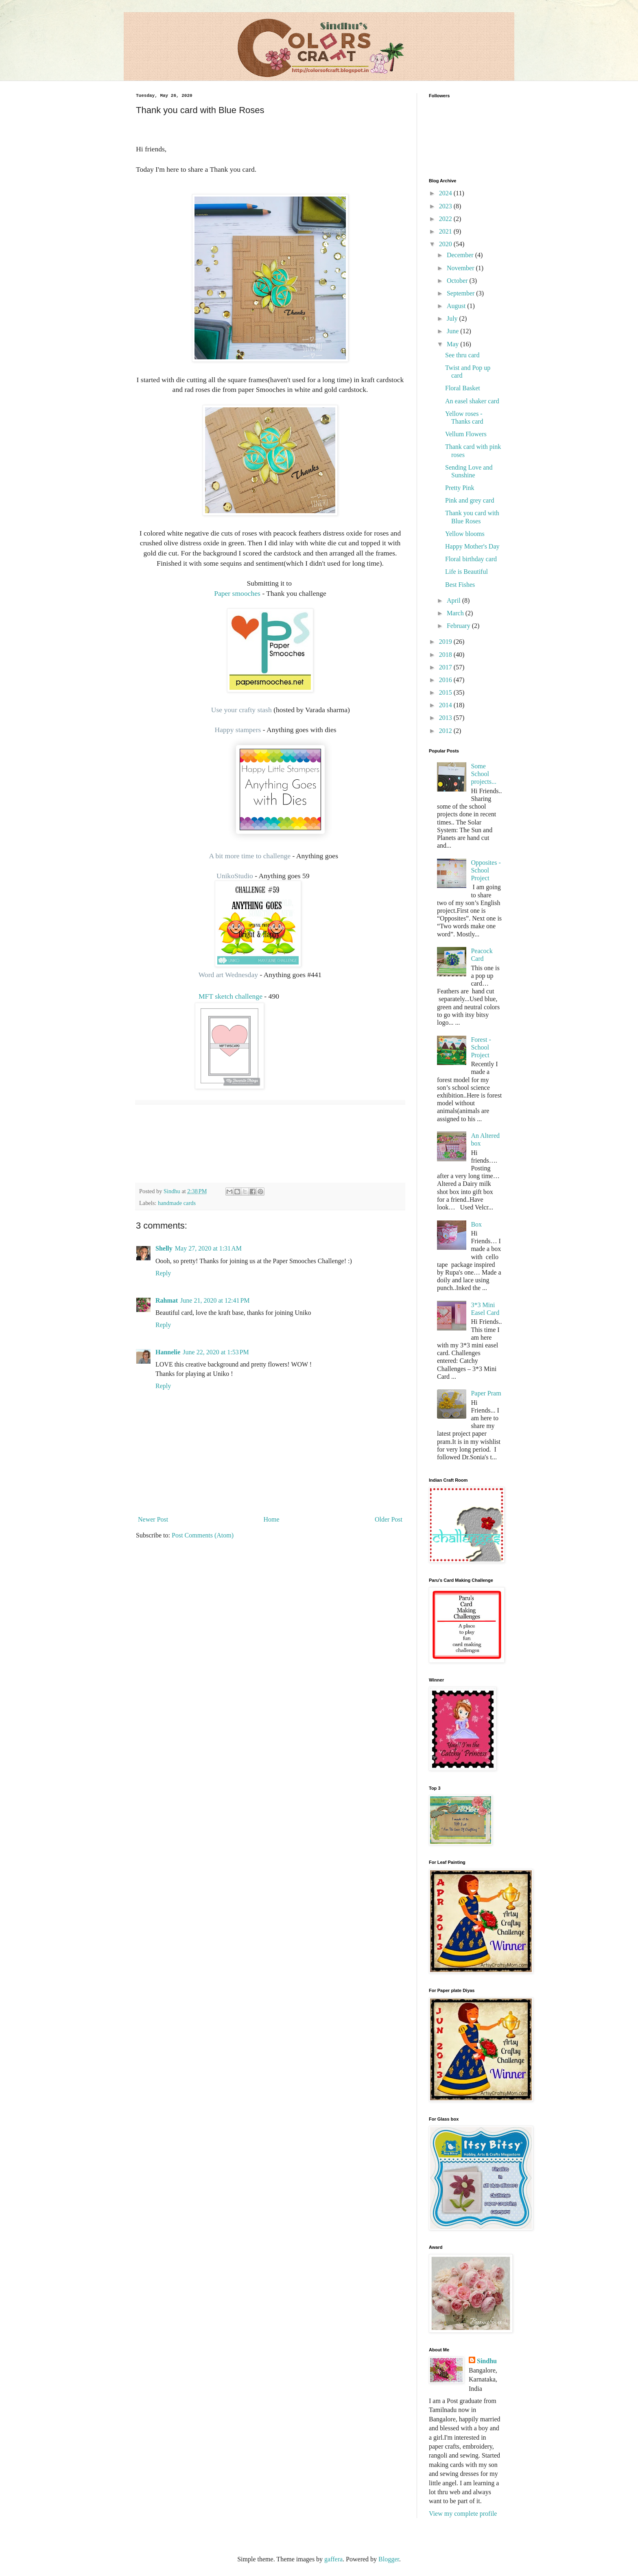 This screenshot has width=638, height=2576. I want to click on Newer Post, so click(153, 1519).